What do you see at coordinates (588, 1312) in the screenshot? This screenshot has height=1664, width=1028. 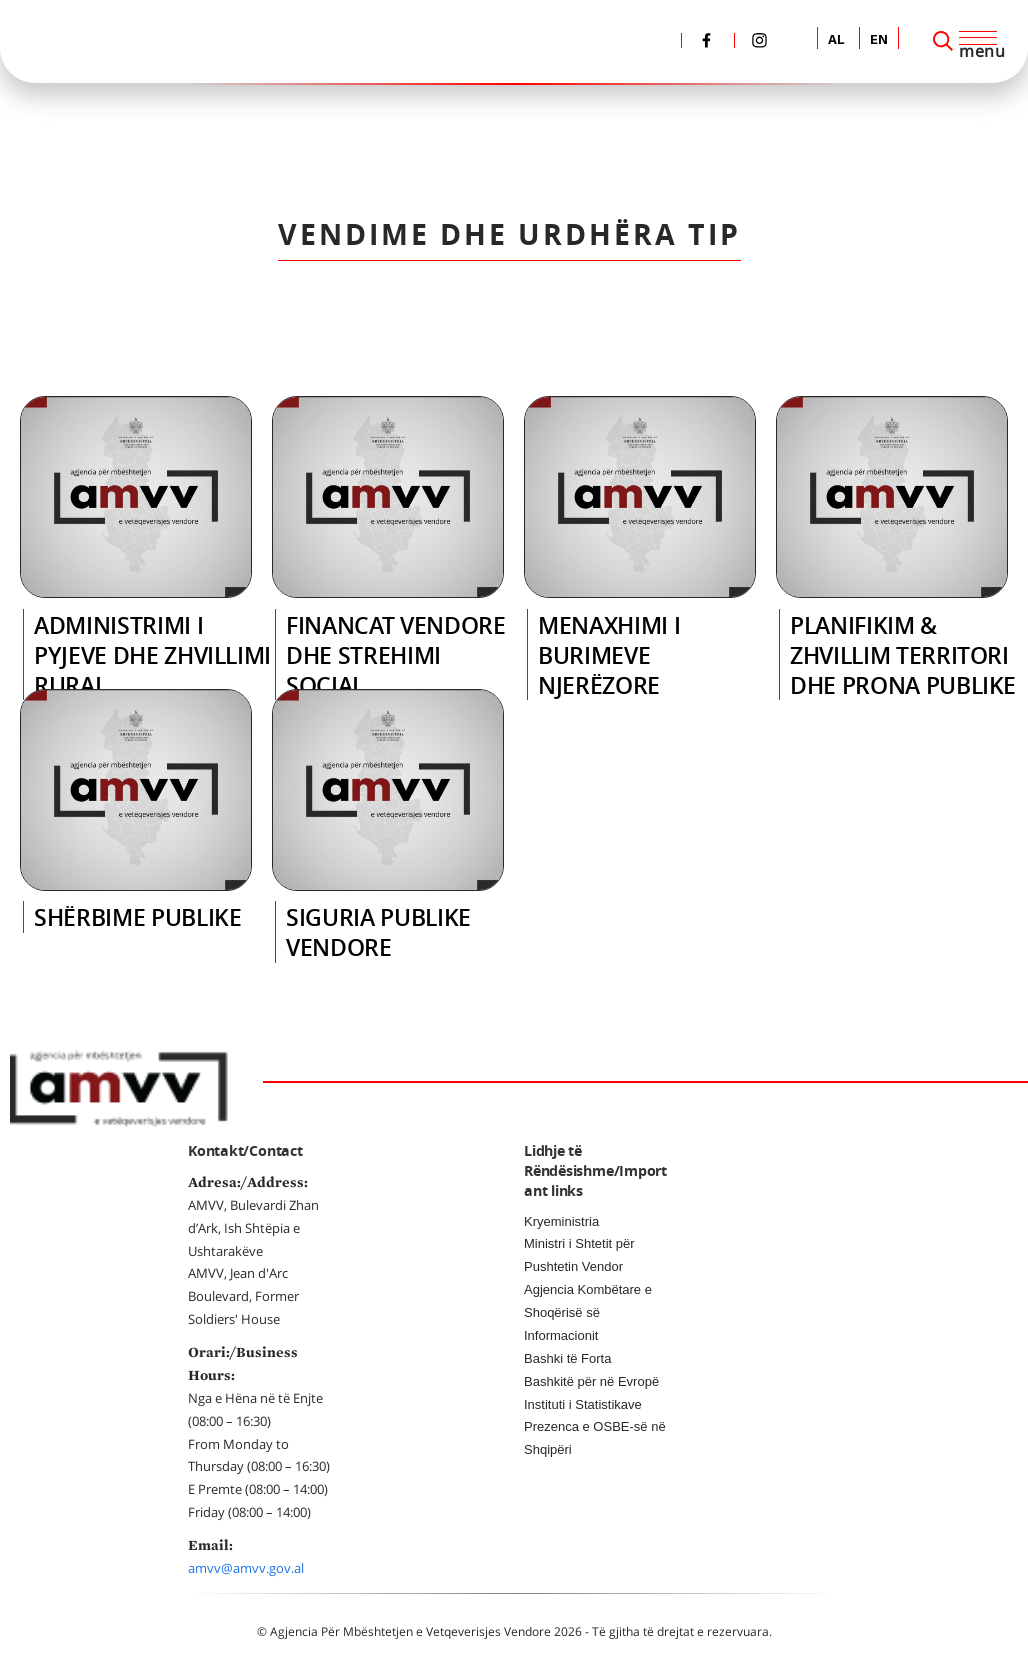 I see `Agjencia Kombëtare e Shoqërisë së Informacionit` at bounding box center [588, 1312].